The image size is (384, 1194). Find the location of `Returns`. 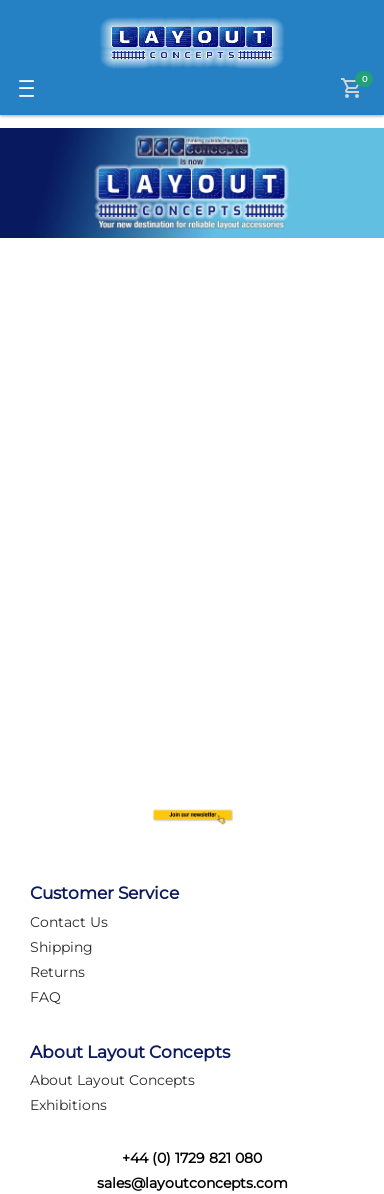

Returns is located at coordinates (57, 972).